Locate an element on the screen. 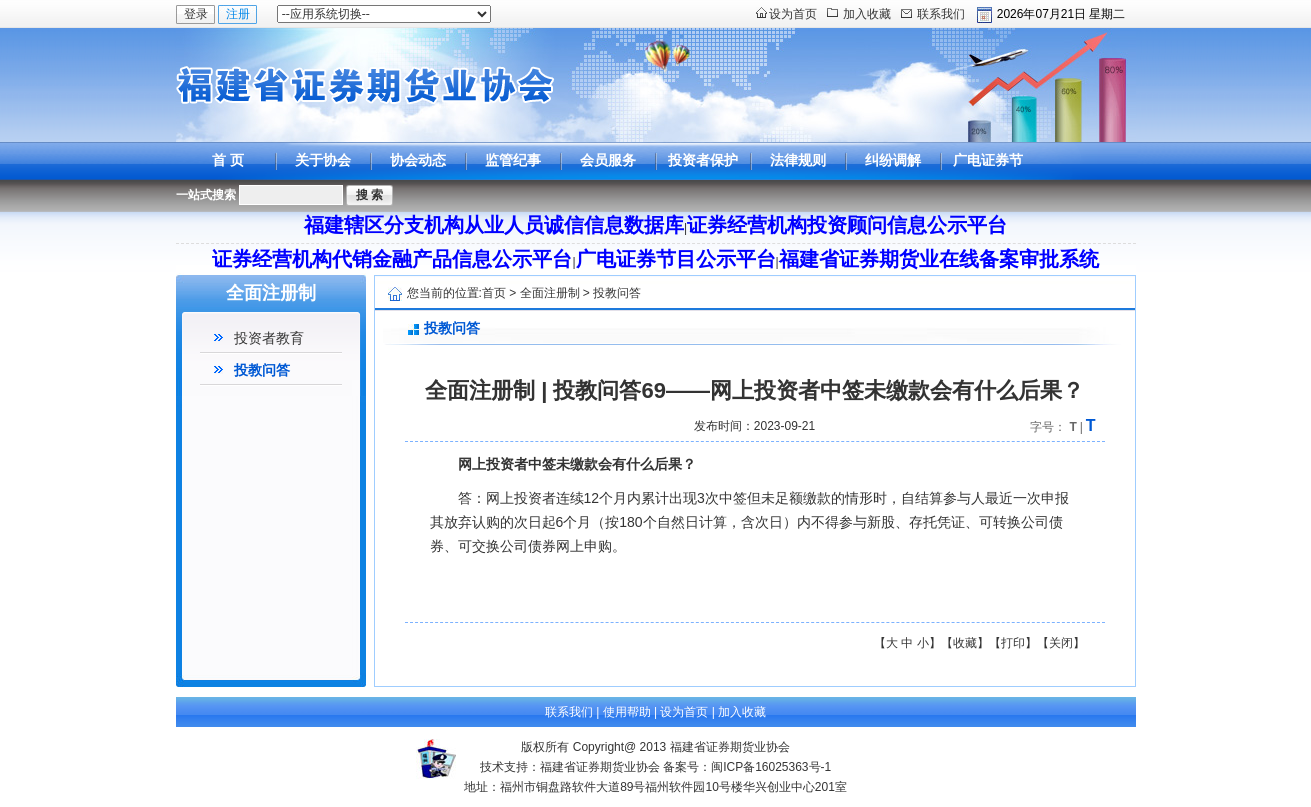 The image size is (1311, 807). 协会动态 is located at coordinates (418, 160).